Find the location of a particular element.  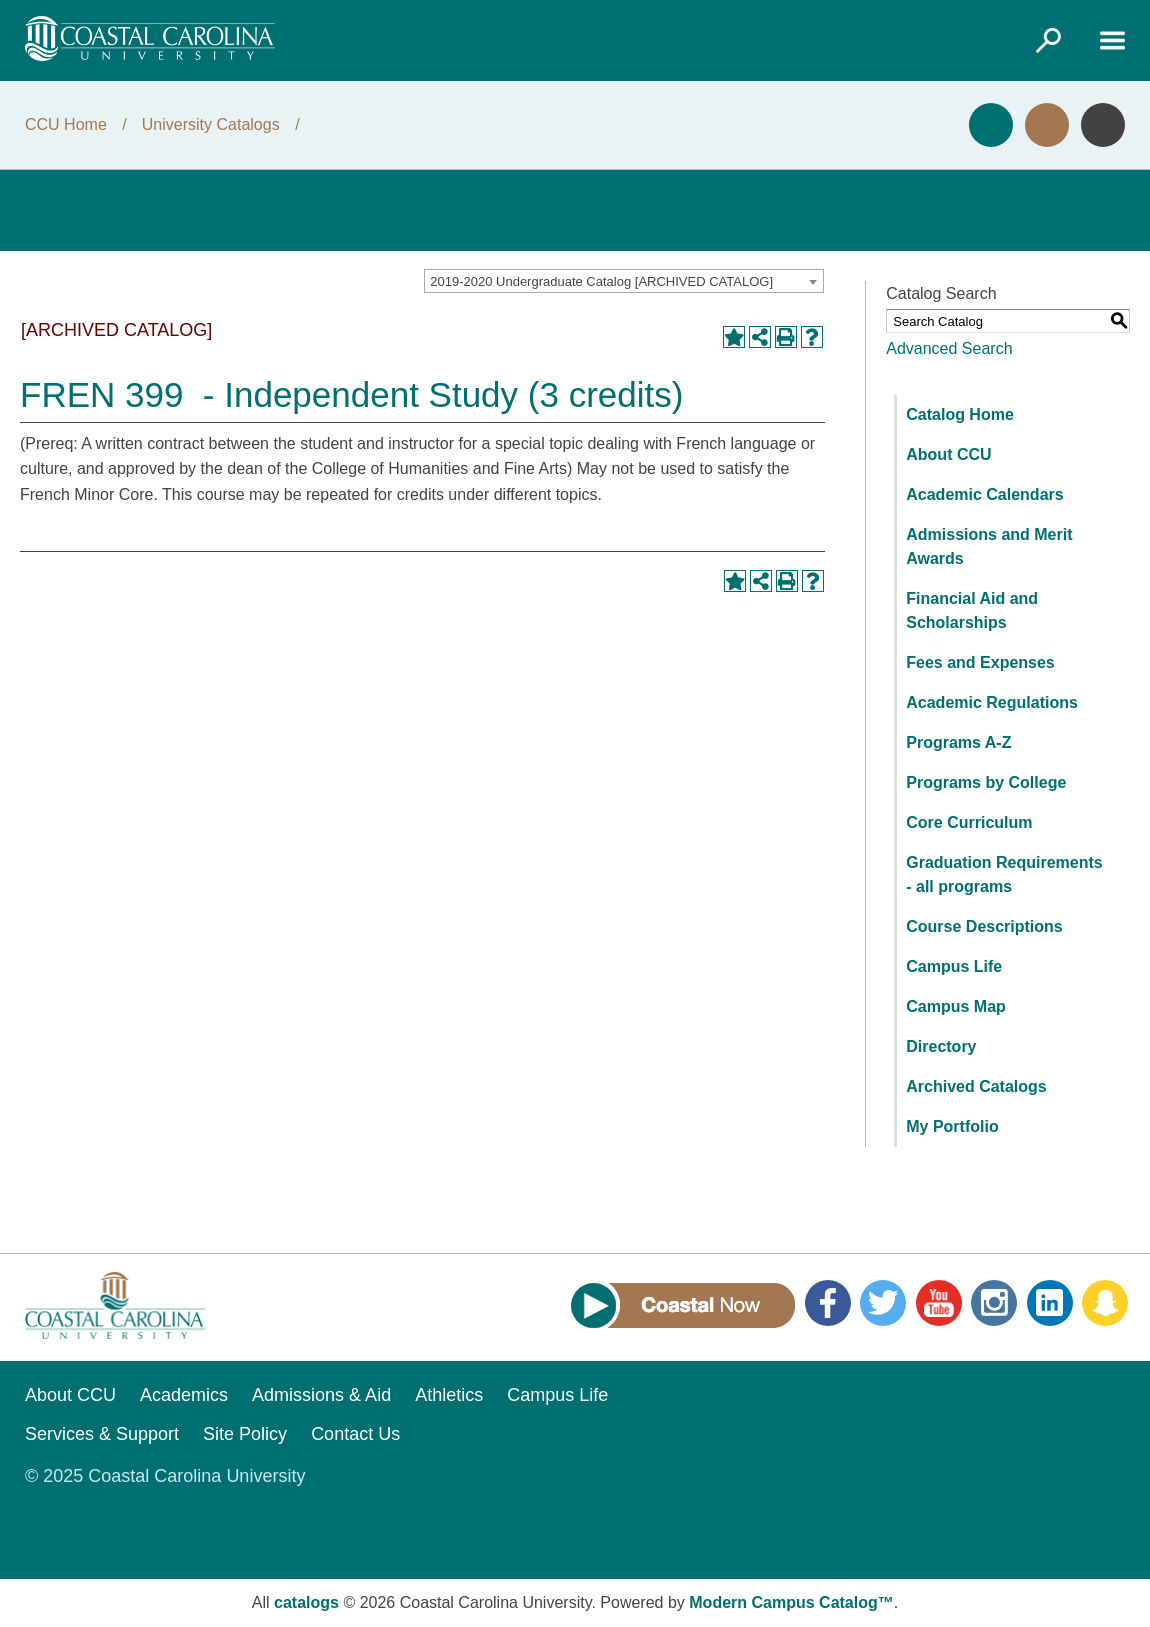

Info is located at coordinates (1103, 125).